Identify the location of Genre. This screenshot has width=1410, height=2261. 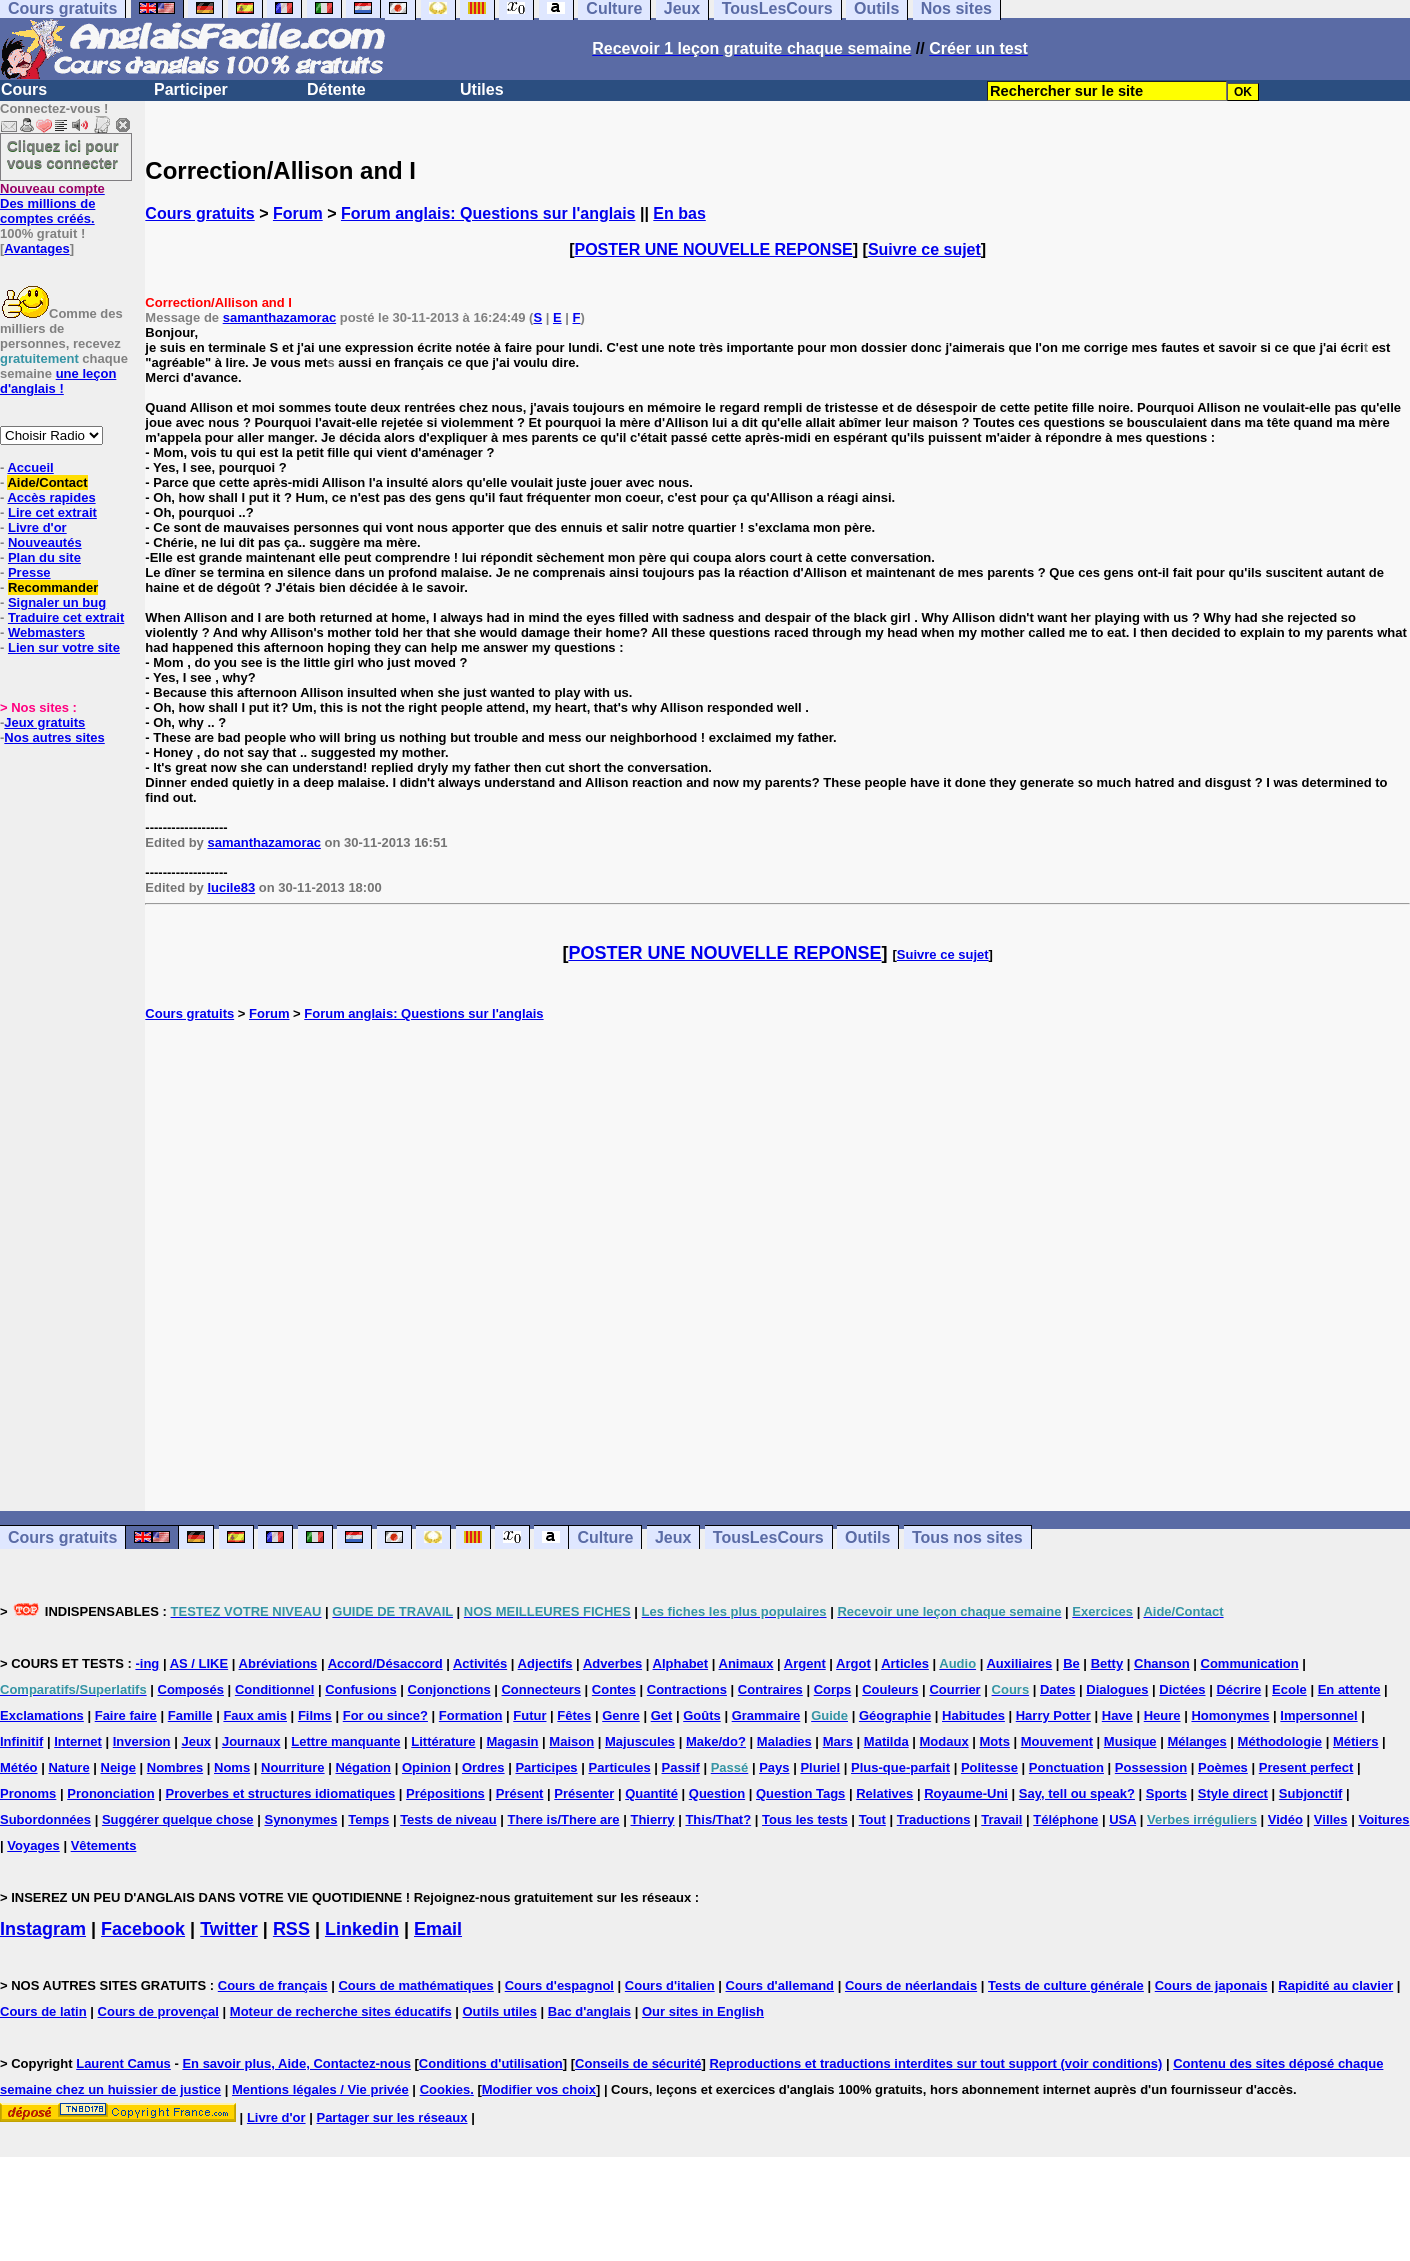
(621, 1715).